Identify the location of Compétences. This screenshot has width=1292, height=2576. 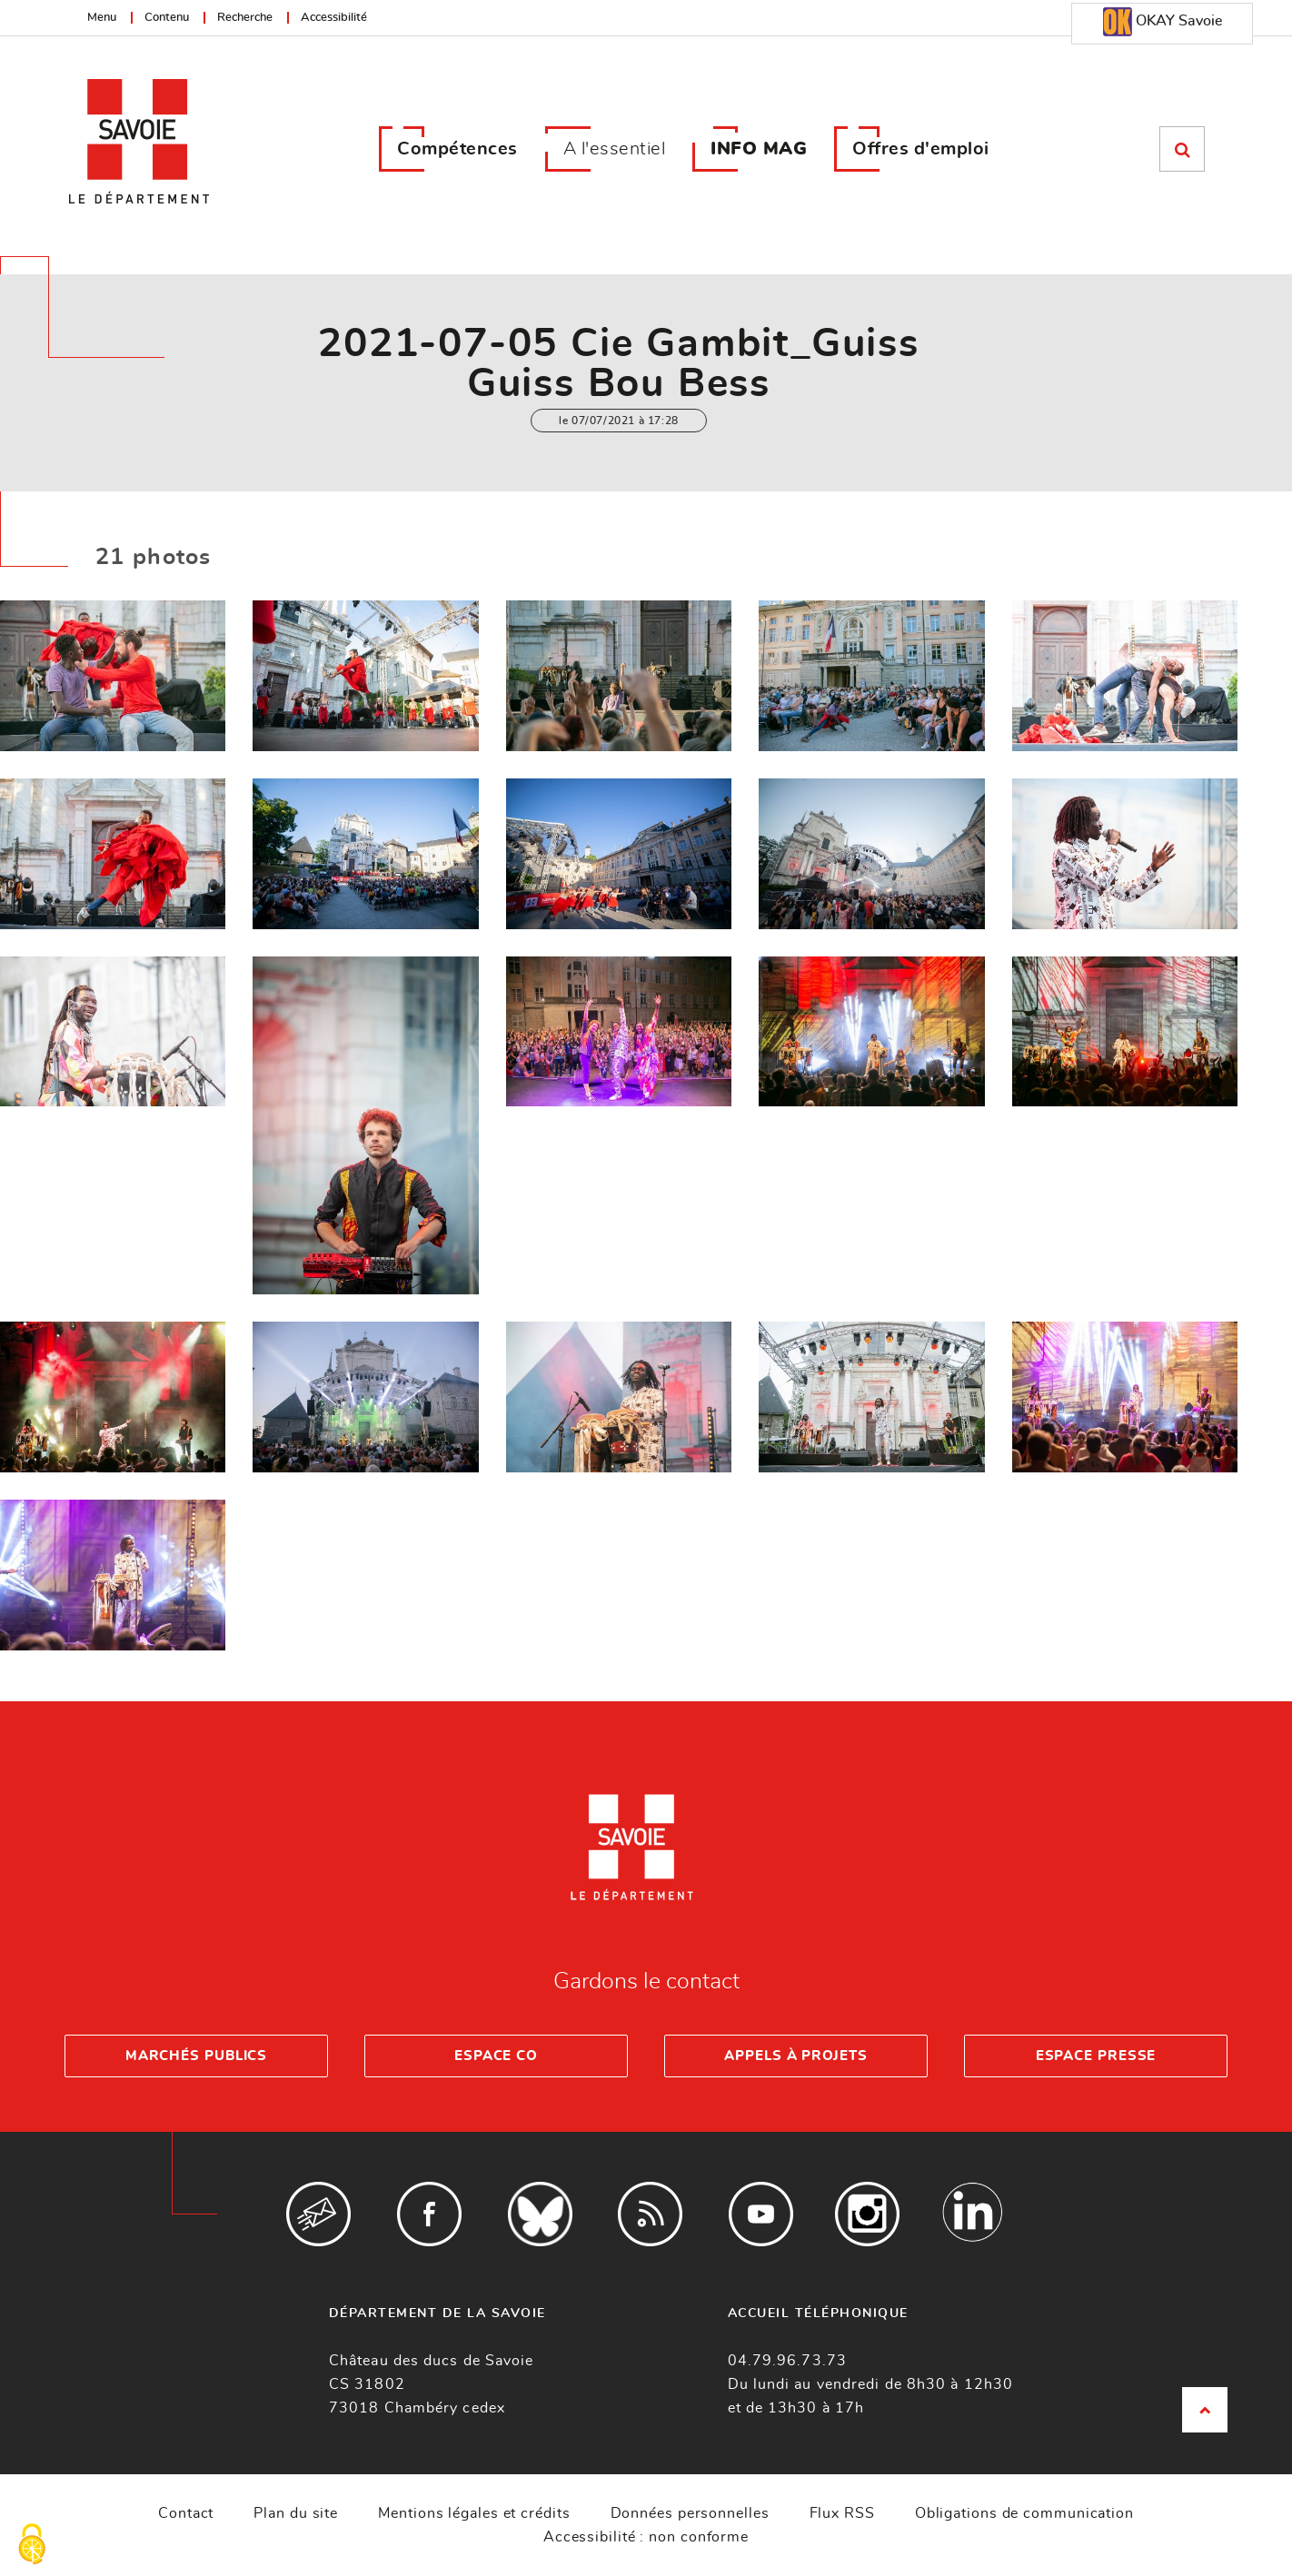
(457, 149).